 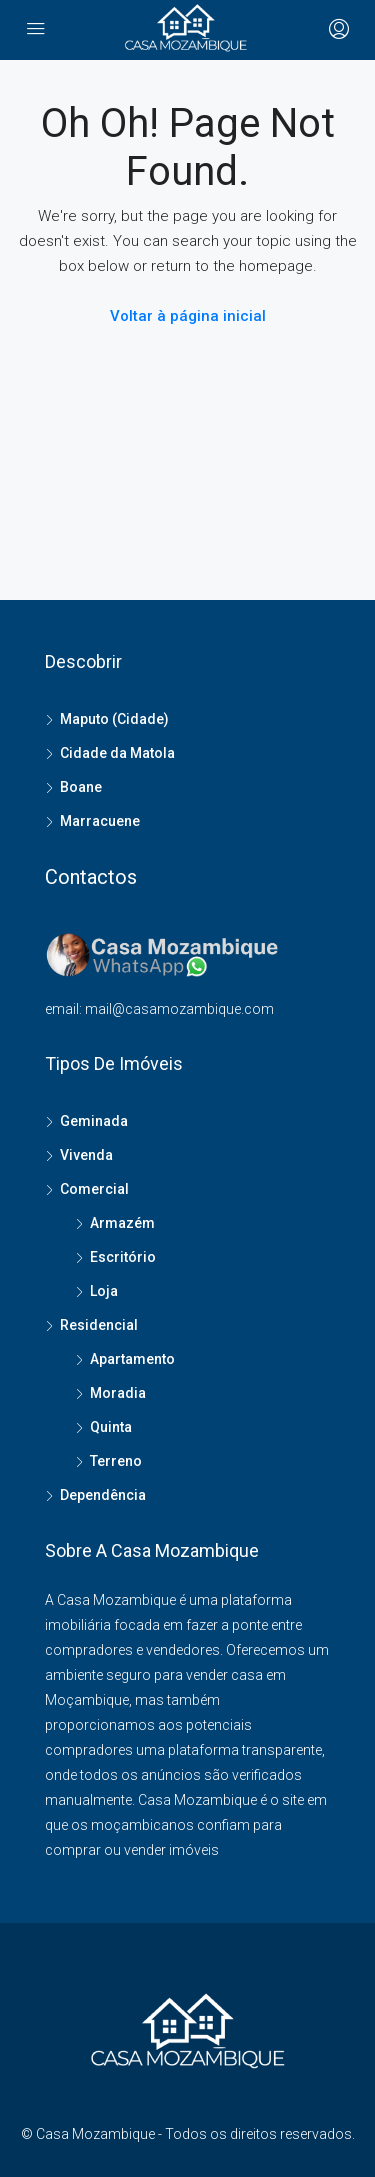 What do you see at coordinates (188, 316) in the screenshot?
I see `Voltar à página inicial` at bounding box center [188, 316].